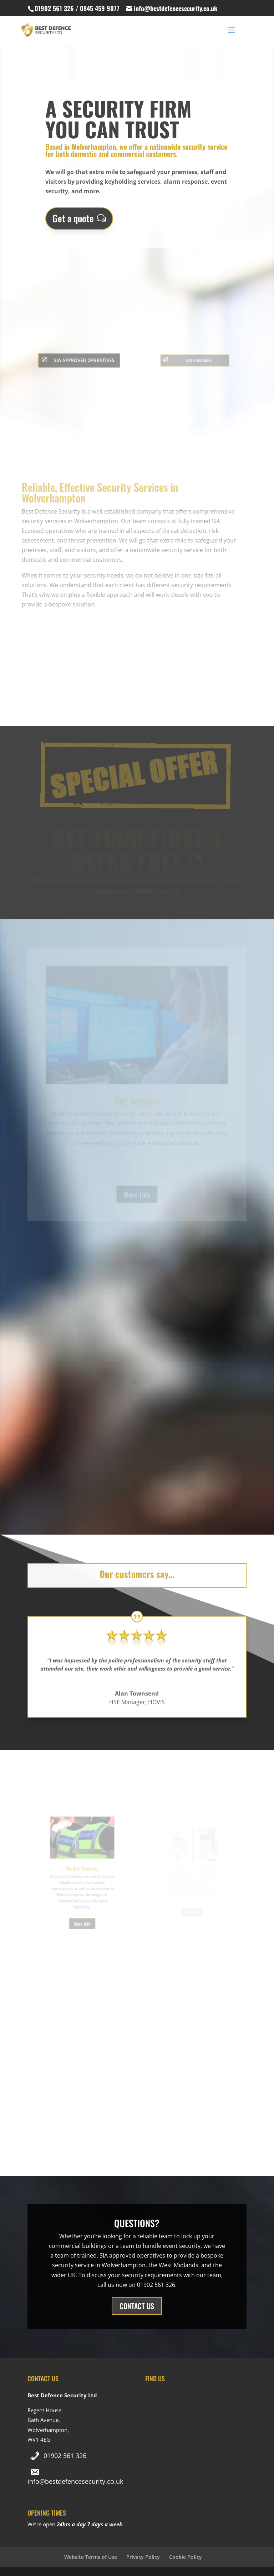 This screenshot has height=2576, width=274. I want to click on CONTACT US, so click(137, 2305).